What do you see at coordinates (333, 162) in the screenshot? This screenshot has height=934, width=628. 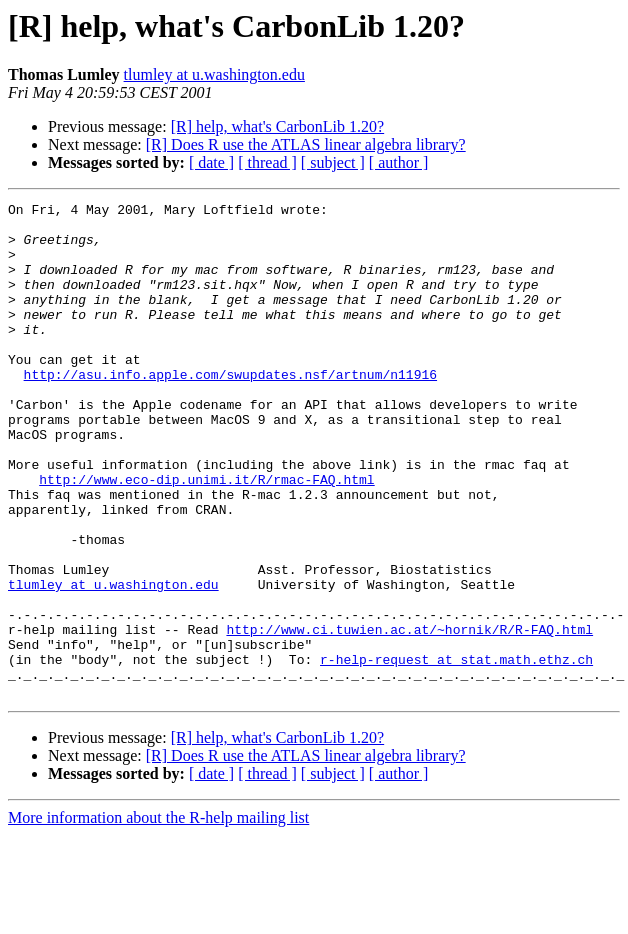 I see `[ subject ]` at bounding box center [333, 162].